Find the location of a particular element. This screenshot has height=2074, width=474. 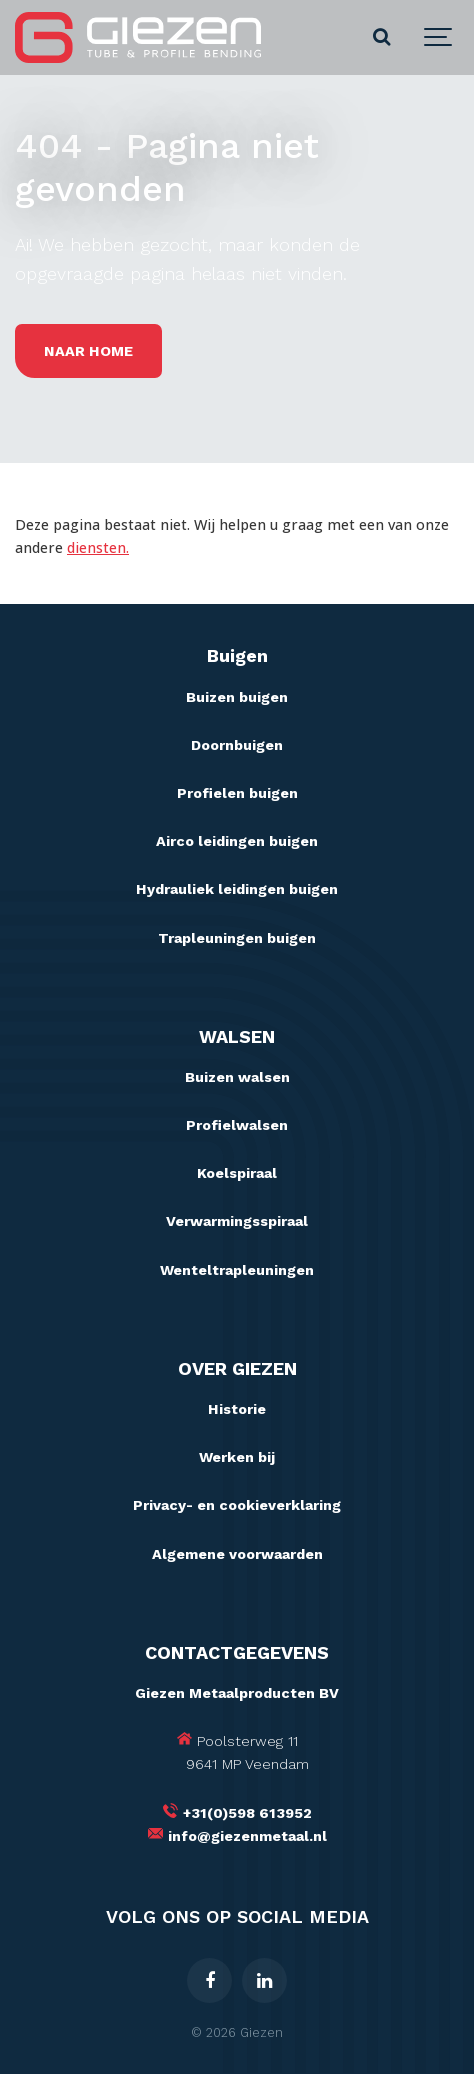

Hydrauliek leidingen buigen is located at coordinates (237, 889).